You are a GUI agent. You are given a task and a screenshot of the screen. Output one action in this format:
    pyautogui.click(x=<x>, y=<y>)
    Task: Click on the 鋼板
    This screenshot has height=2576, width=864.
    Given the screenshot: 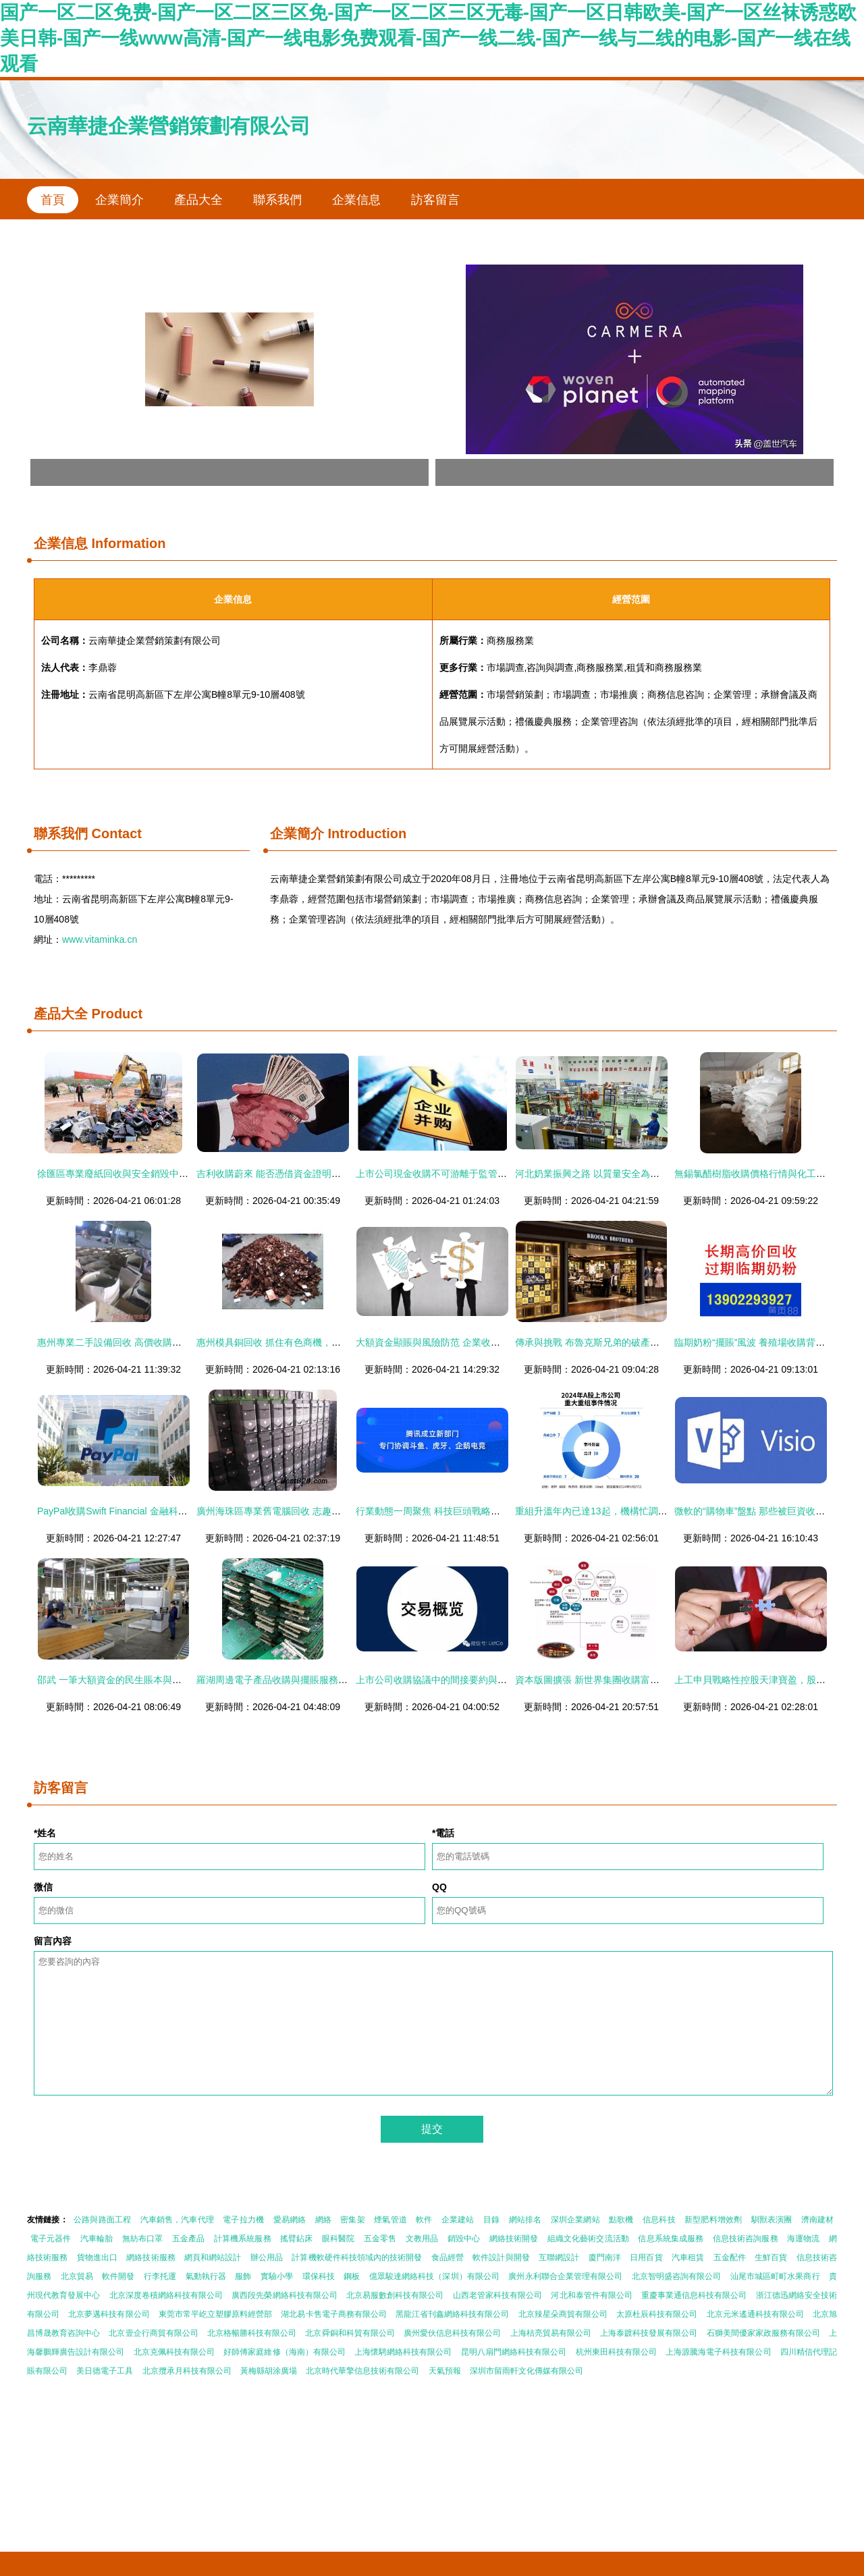 What is the action you would take?
    pyautogui.click(x=352, y=2276)
    